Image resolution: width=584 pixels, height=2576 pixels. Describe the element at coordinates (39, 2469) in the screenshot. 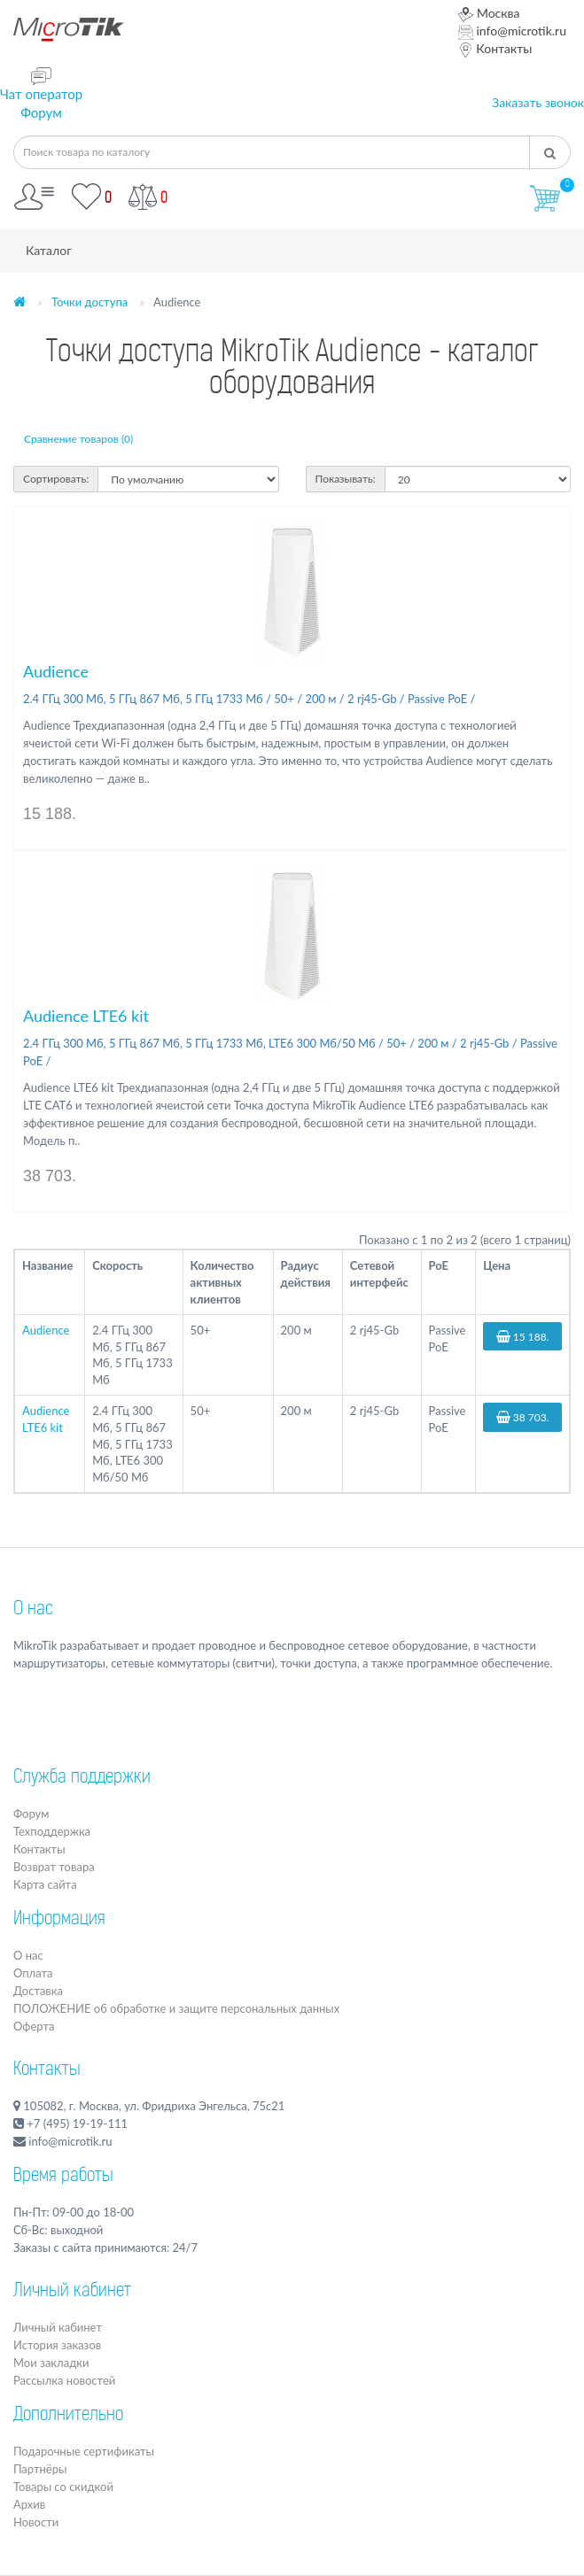

I see `Партнёры` at that location.